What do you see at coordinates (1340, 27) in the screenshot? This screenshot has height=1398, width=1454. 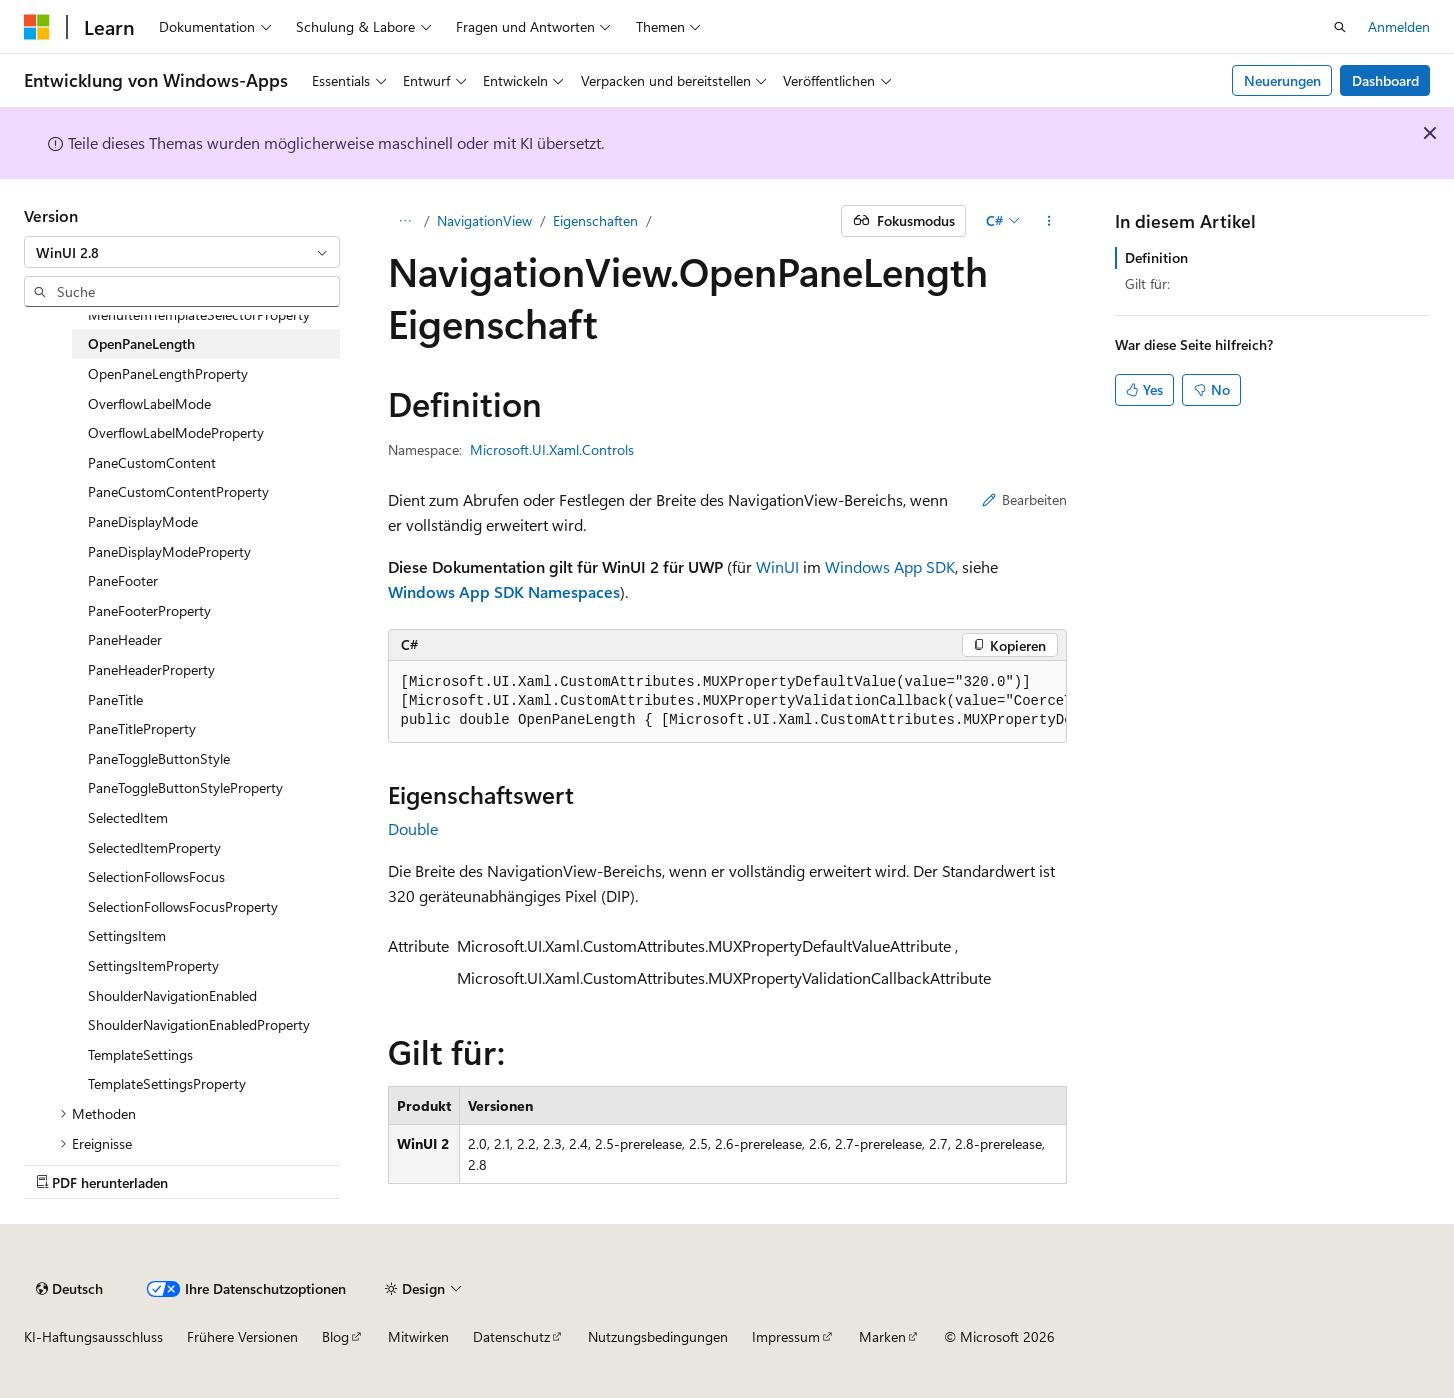 I see `[Suche öffnen]` at bounding box center [1340, 27].